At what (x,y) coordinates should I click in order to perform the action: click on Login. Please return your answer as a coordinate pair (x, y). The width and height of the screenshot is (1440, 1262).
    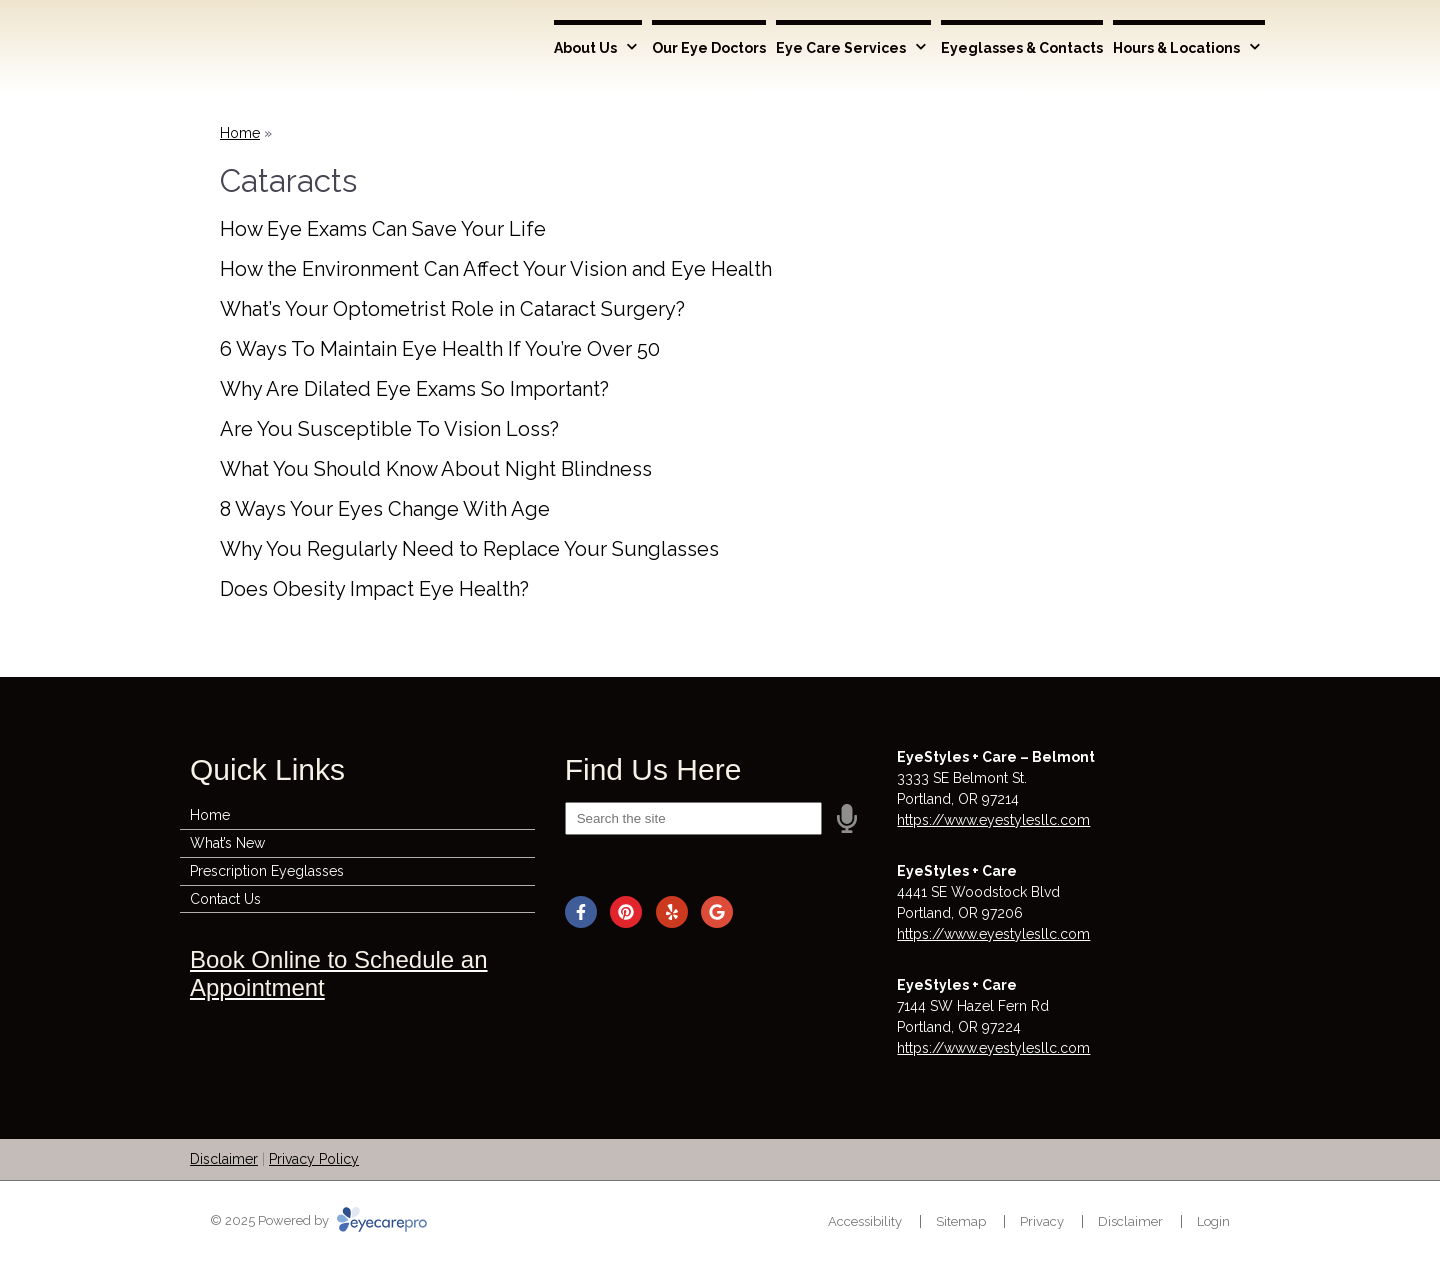
    Looking at the image, I should click on (1213, 1221).